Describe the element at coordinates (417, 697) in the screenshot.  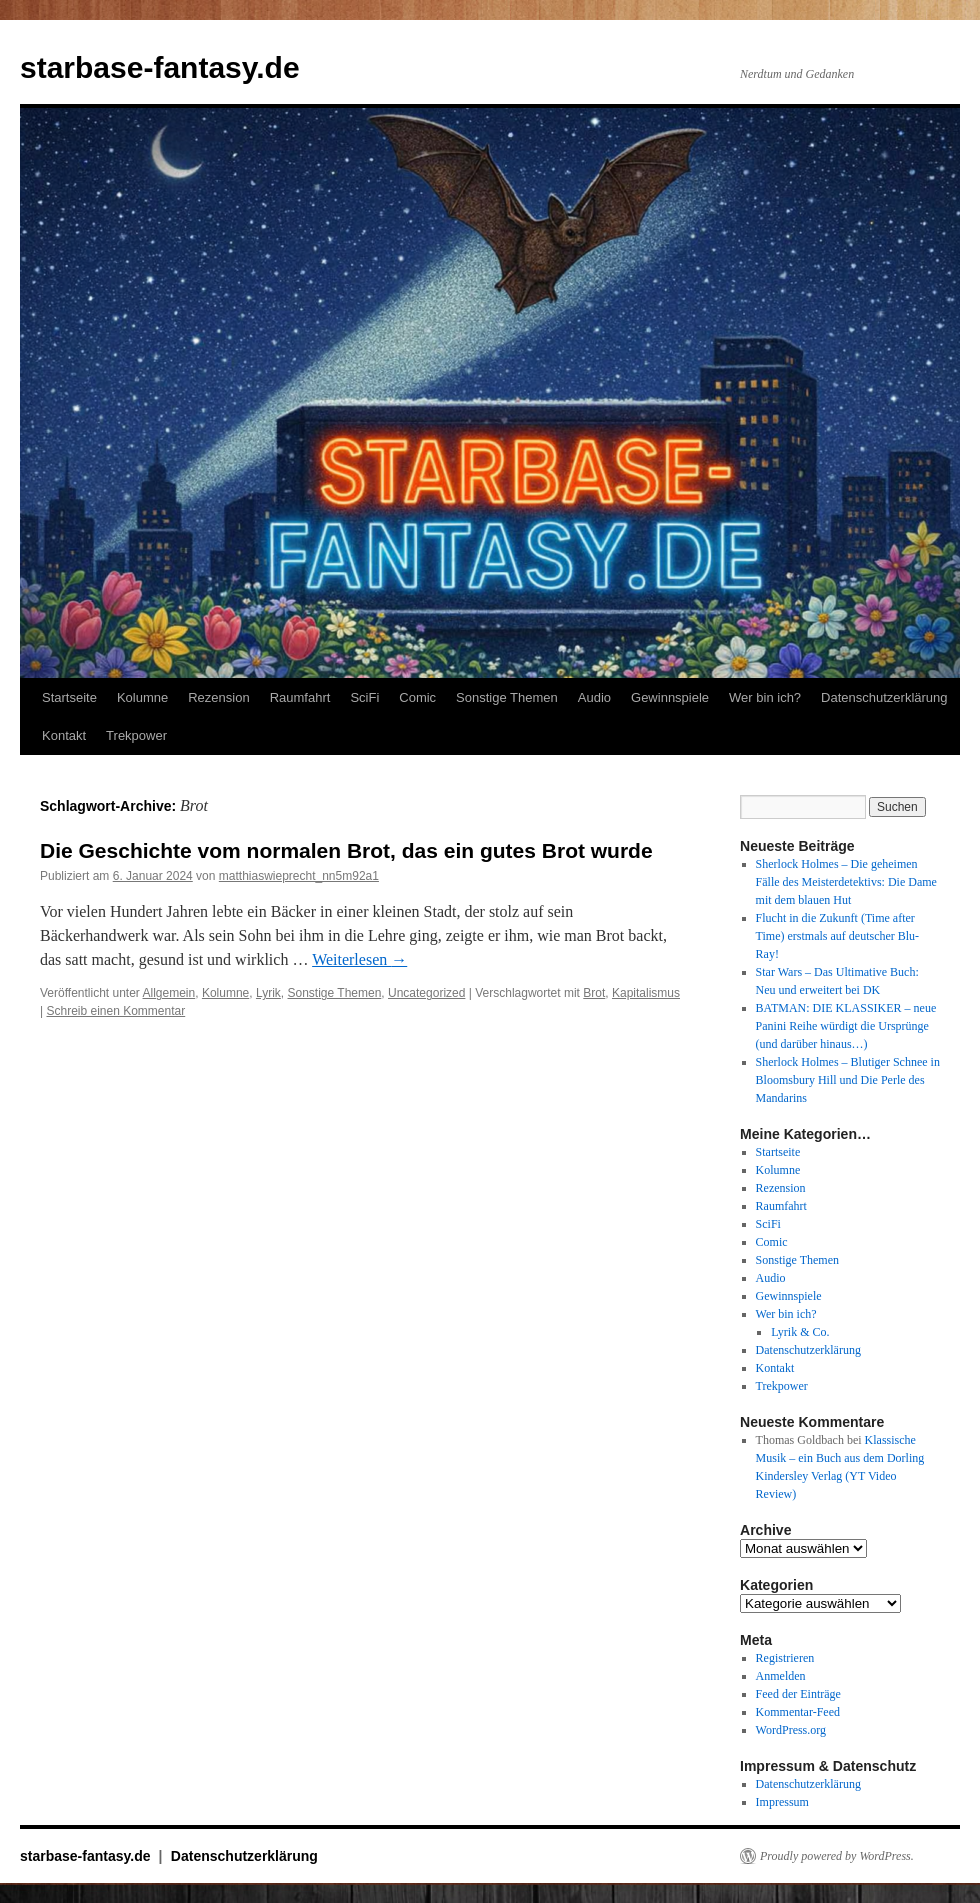
I see `Comic` at that location.